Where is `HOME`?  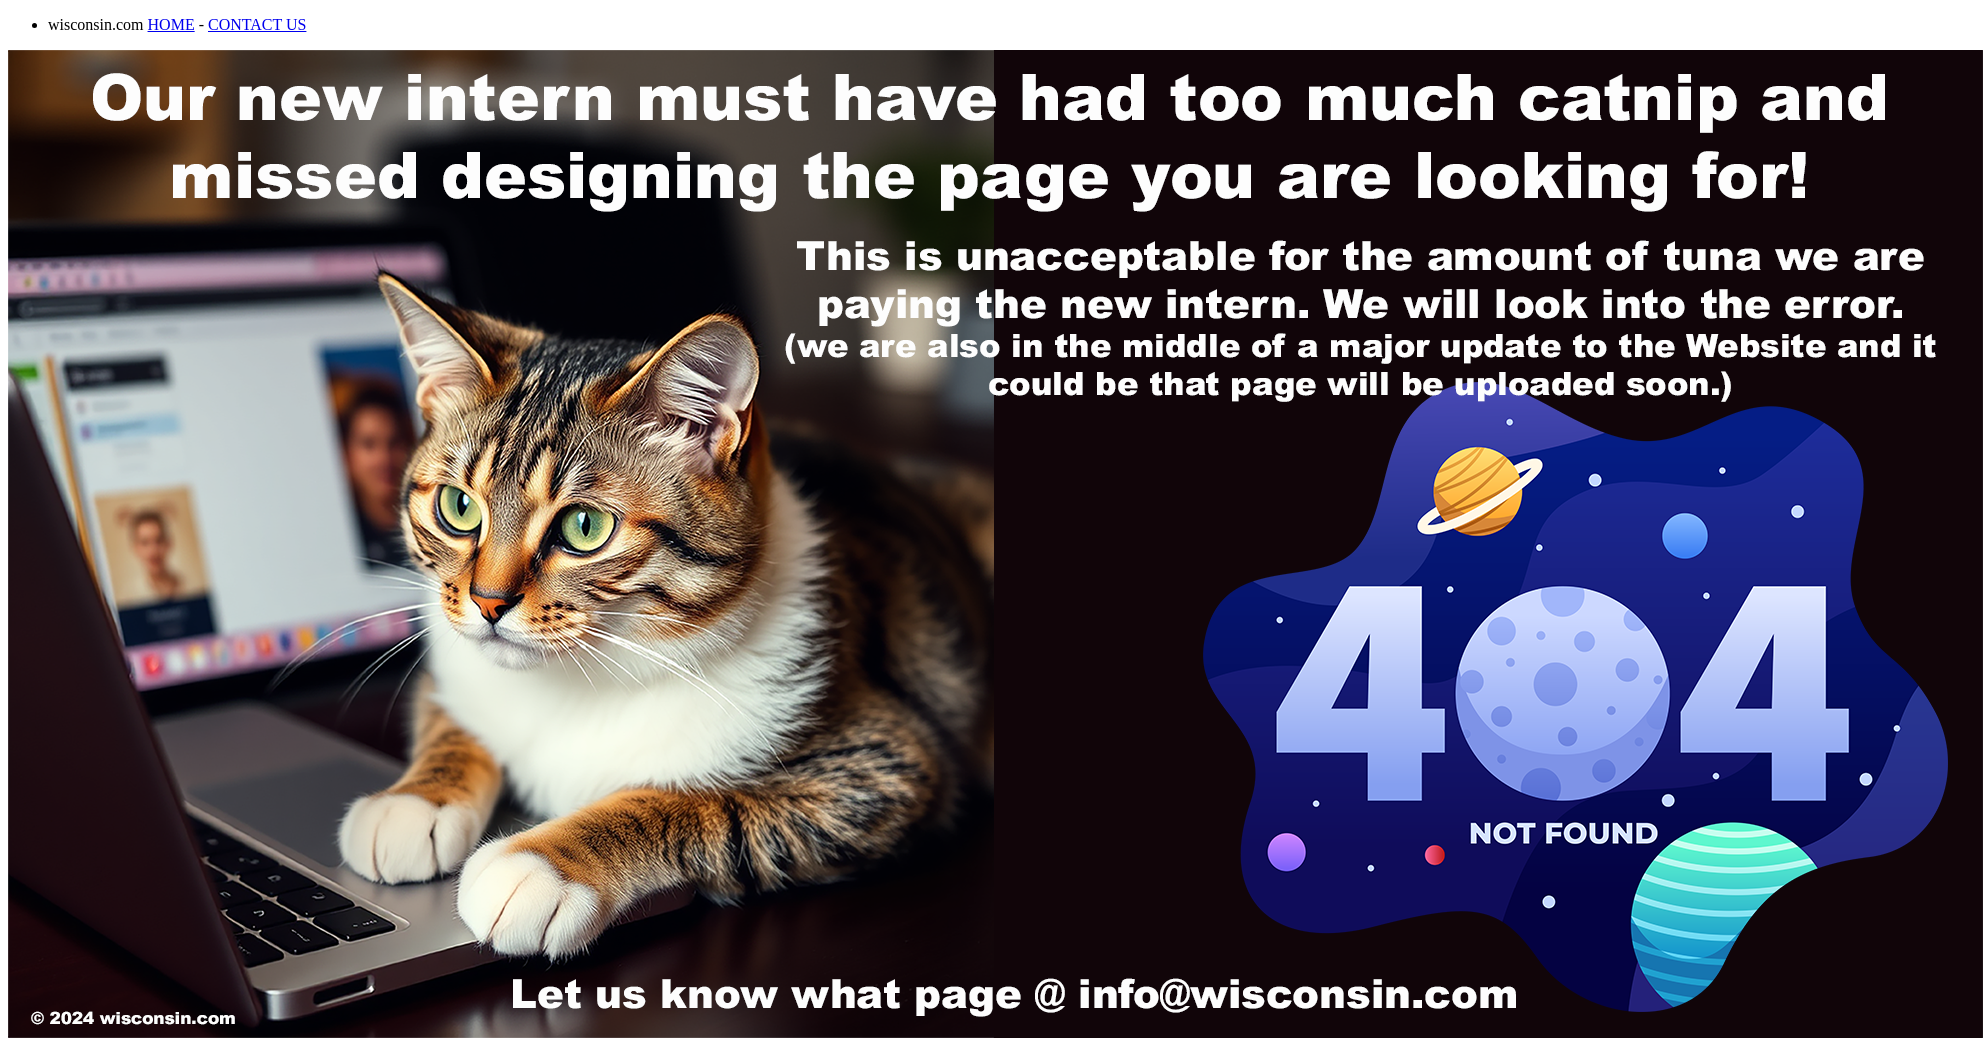
HOME is located at coordinates (171, 24).